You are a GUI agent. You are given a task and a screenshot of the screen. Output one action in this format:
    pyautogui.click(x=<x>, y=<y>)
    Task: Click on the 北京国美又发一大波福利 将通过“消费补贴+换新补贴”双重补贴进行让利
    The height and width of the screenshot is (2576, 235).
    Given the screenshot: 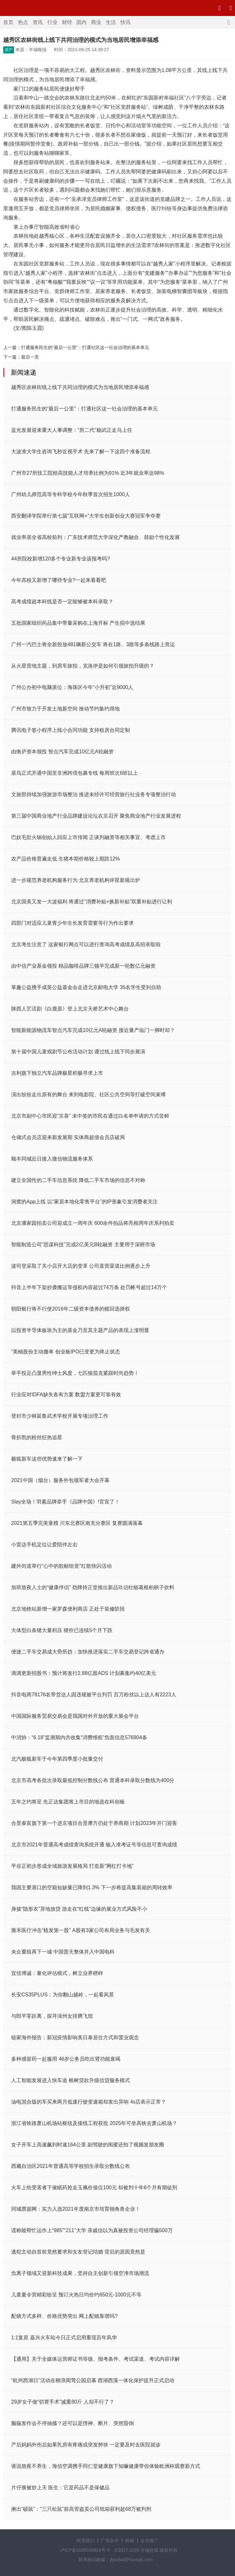 What is the action you would take?
    pyautogui.click(x=91, y=901)
    